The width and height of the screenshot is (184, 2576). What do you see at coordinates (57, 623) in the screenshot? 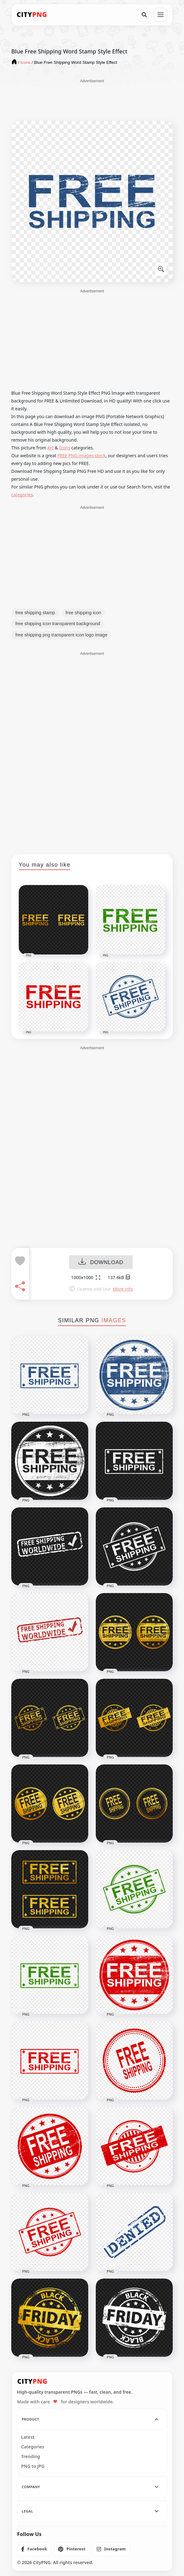
I see `free shipping icon transparent background` at bounding box center [57, 623].